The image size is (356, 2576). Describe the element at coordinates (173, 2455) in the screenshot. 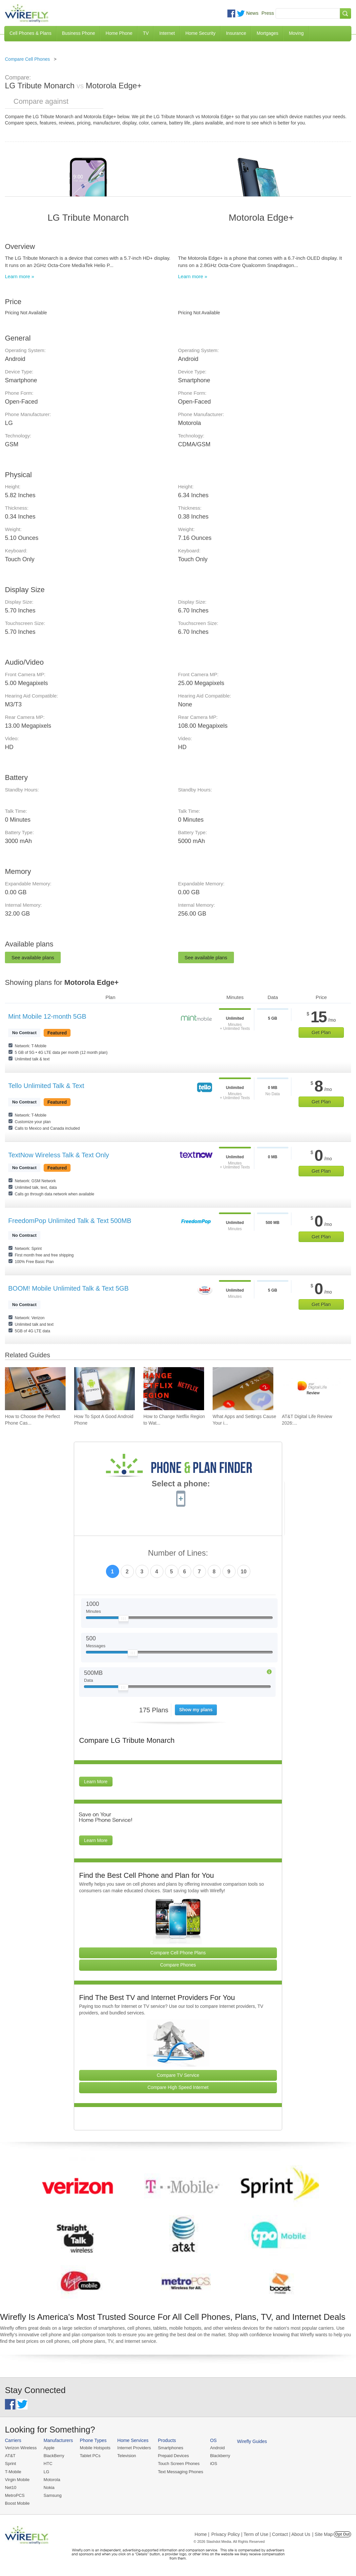

I see `Prepaid Devices` at that location.